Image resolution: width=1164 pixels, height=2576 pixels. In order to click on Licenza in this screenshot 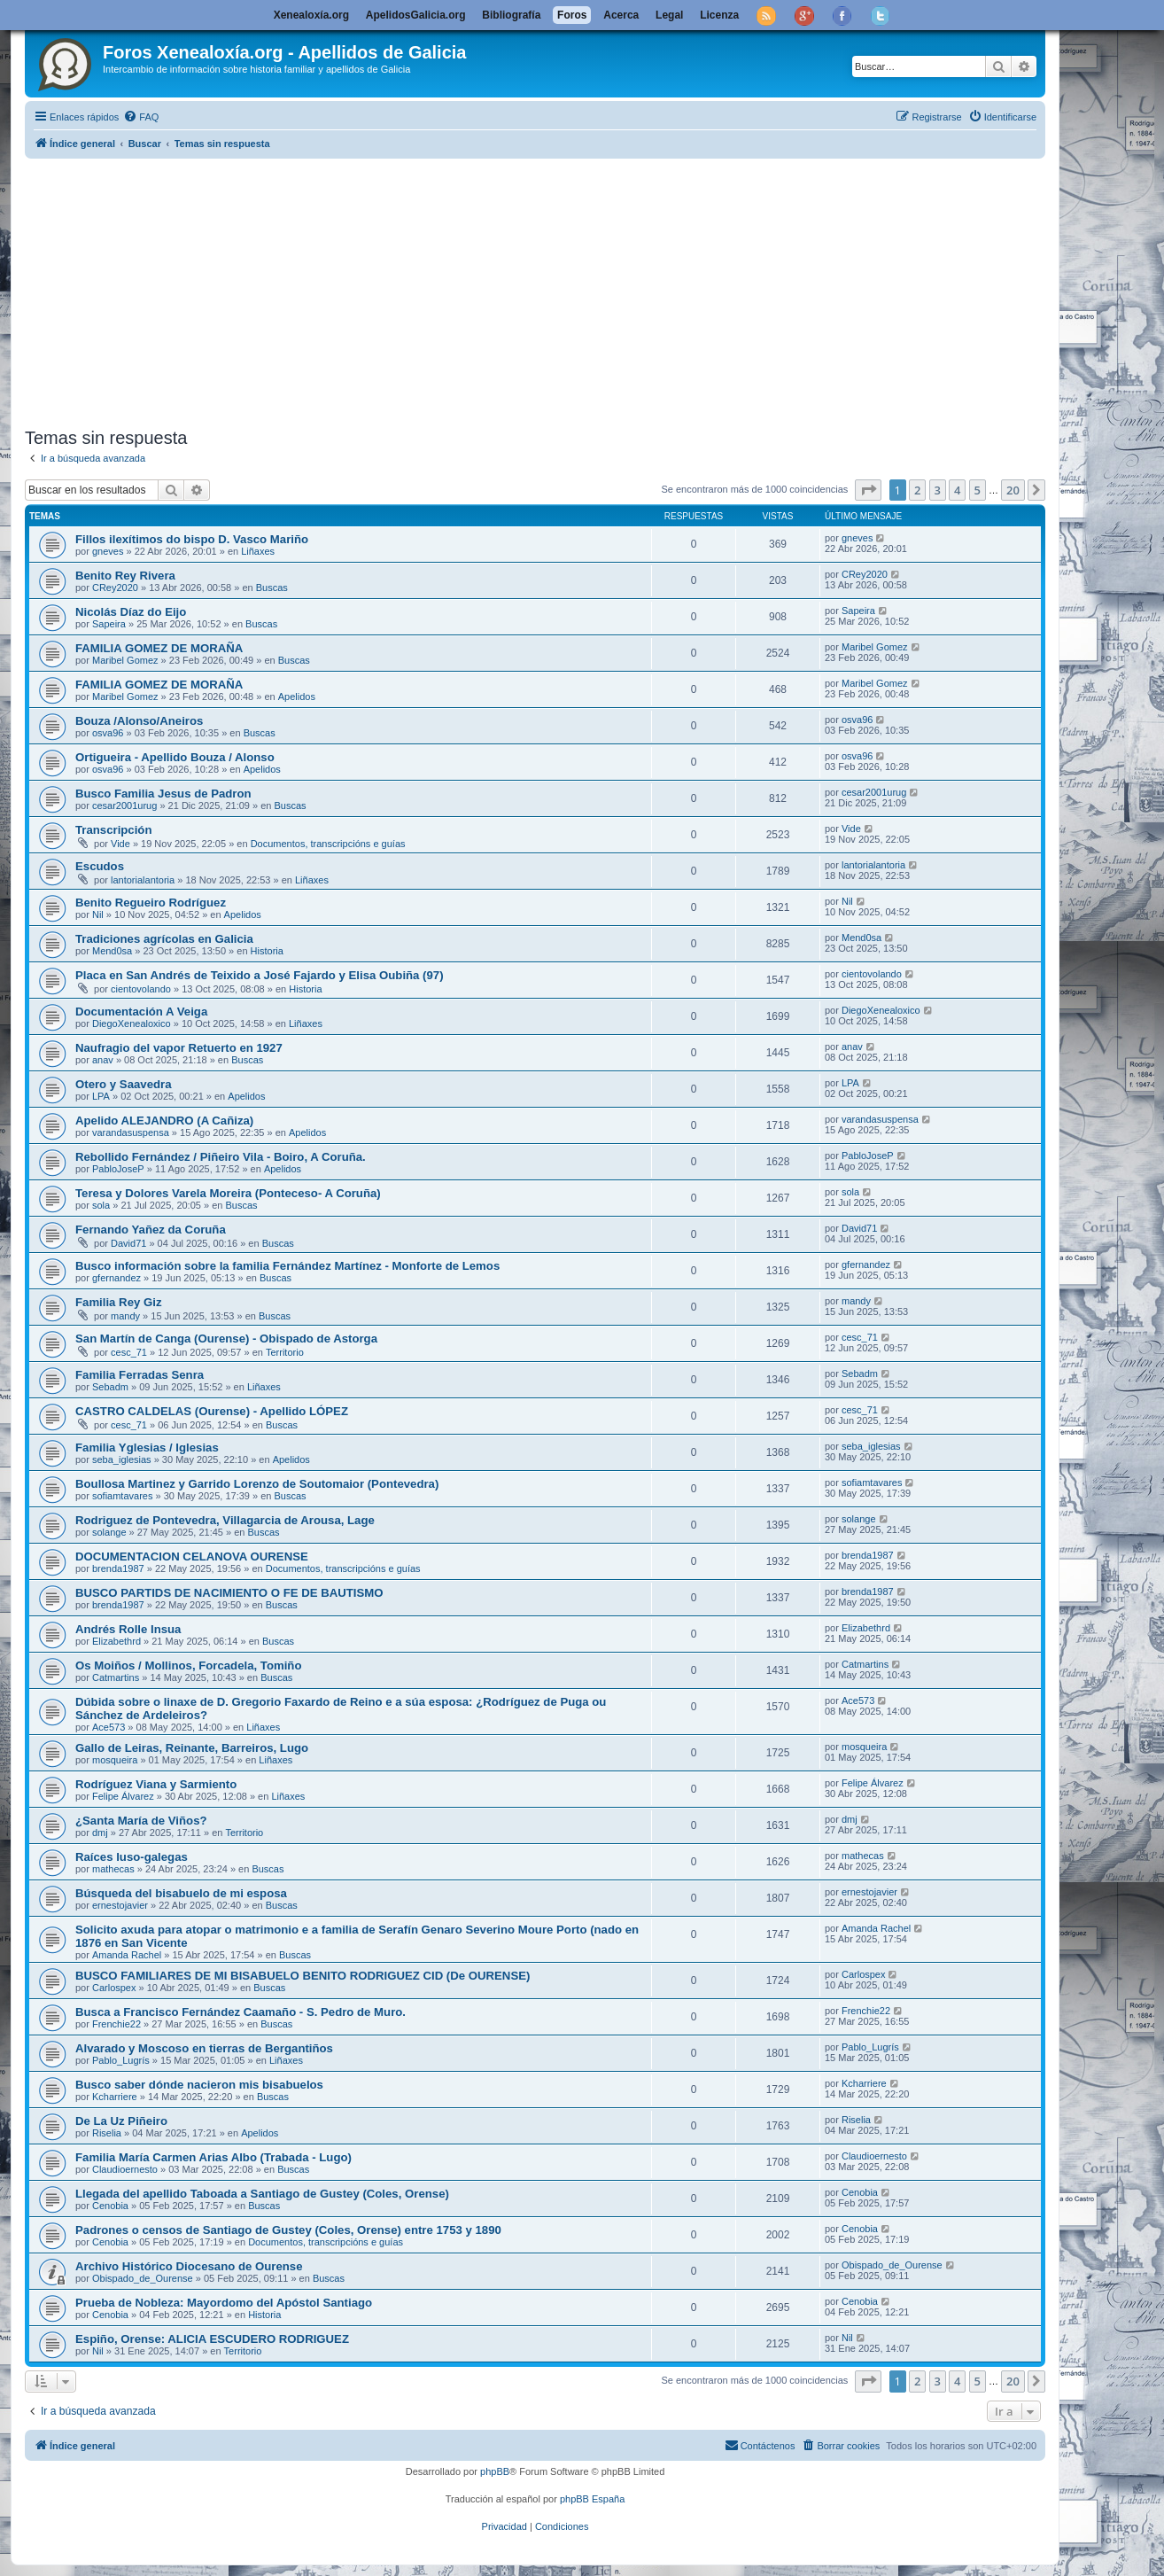, I will do `click(719, 15)`.